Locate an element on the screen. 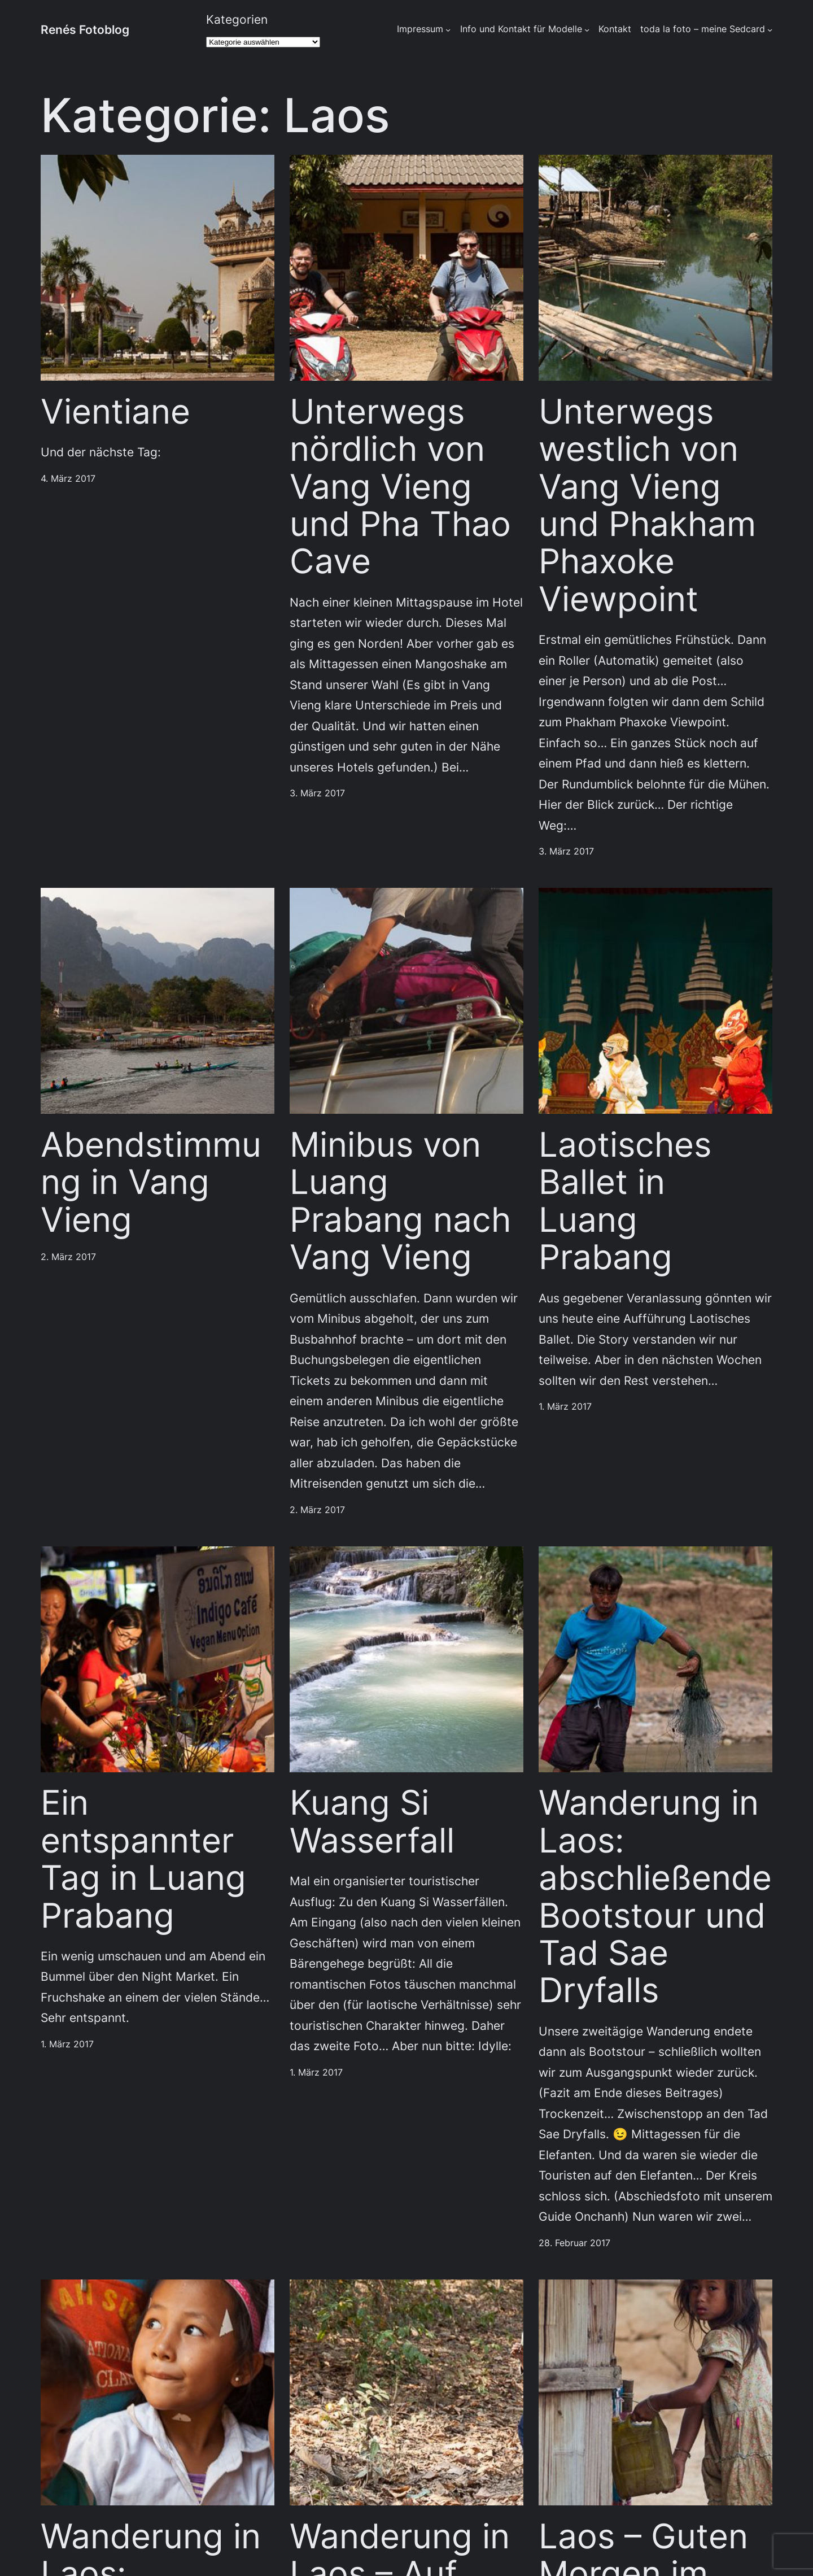 This screenshot has height=2576, width=813. [Untermenü von Impressum] is located at coordinates (448, 29).